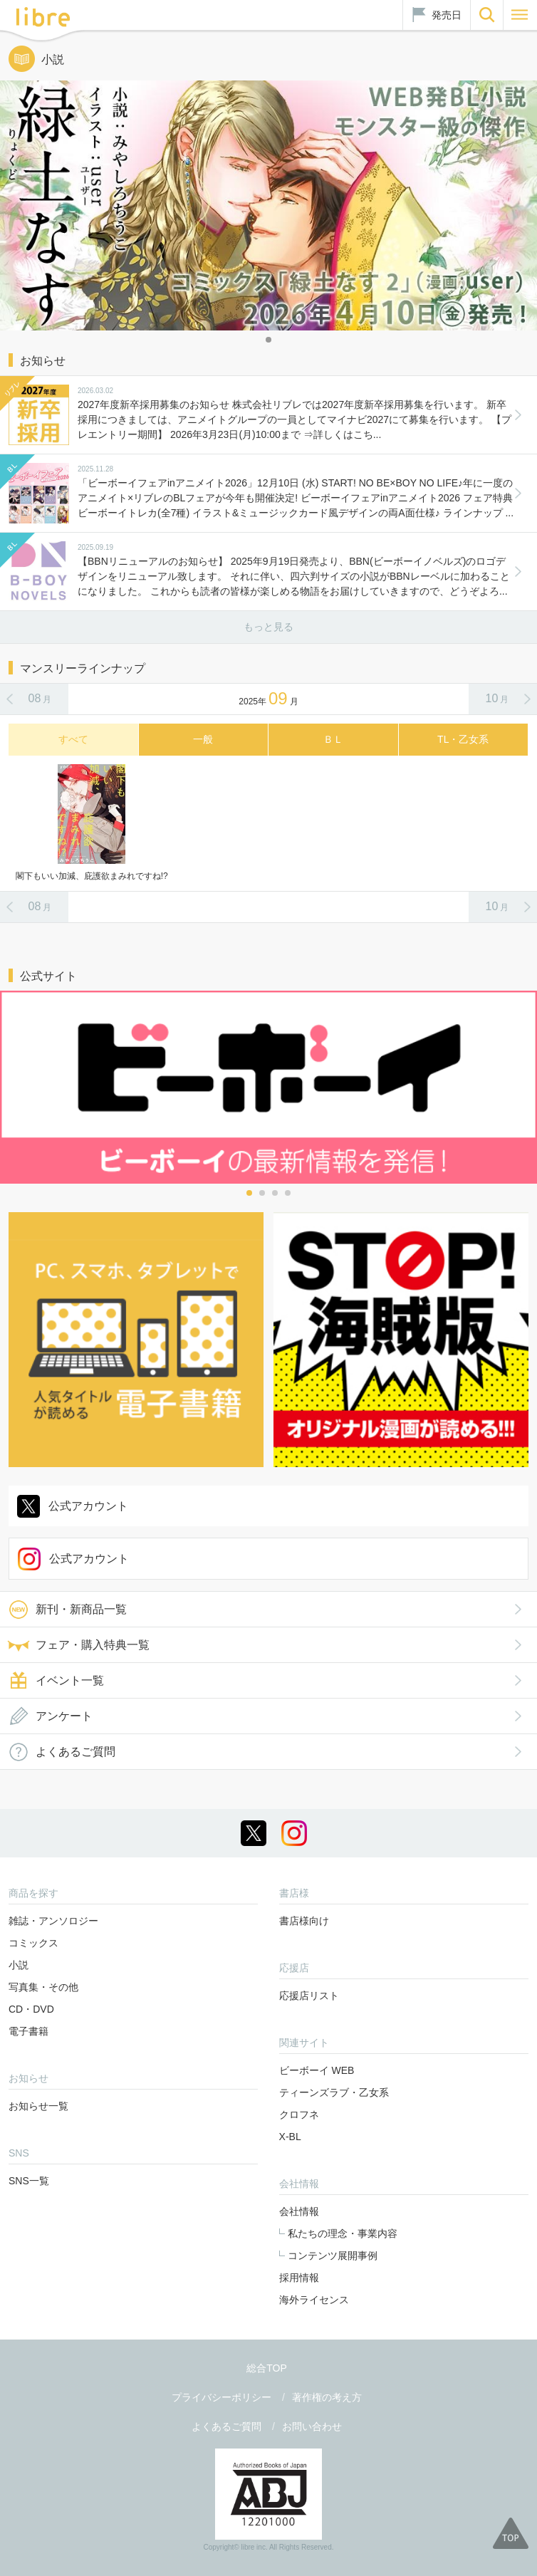 This screenshot has width=537, height=2576. What do you see at coordinates (299, 2211) in the screenshot?
I see `会社情報` at bounding box center [299, 2211].